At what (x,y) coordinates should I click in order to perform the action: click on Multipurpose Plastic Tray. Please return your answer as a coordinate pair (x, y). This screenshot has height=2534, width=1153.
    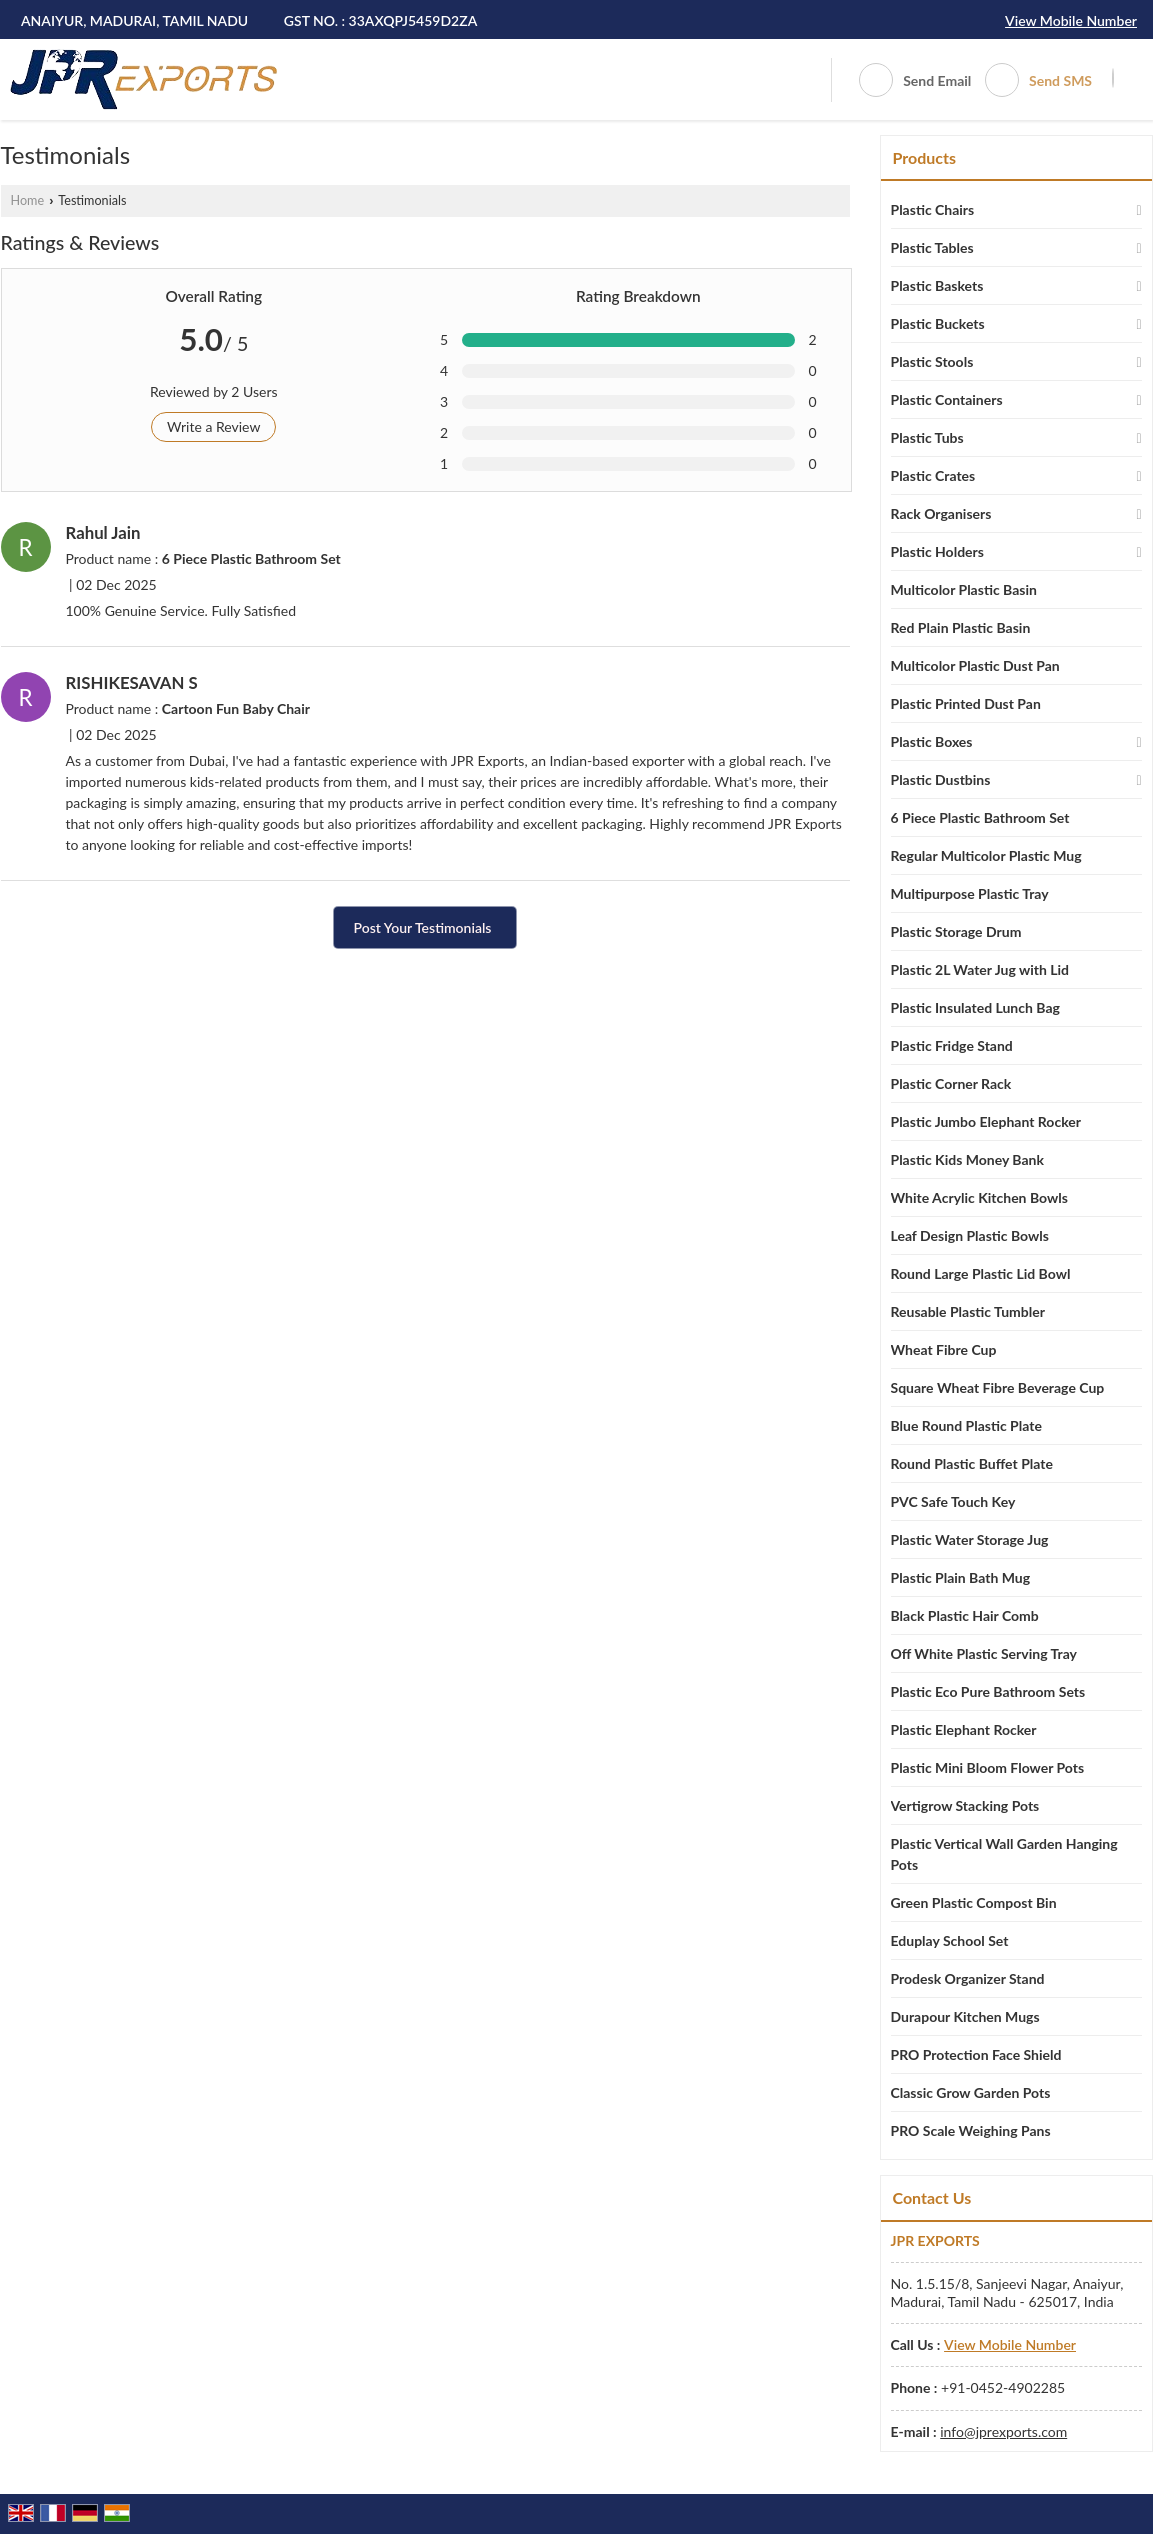
    Looking at the image, I should click on (970, 893).